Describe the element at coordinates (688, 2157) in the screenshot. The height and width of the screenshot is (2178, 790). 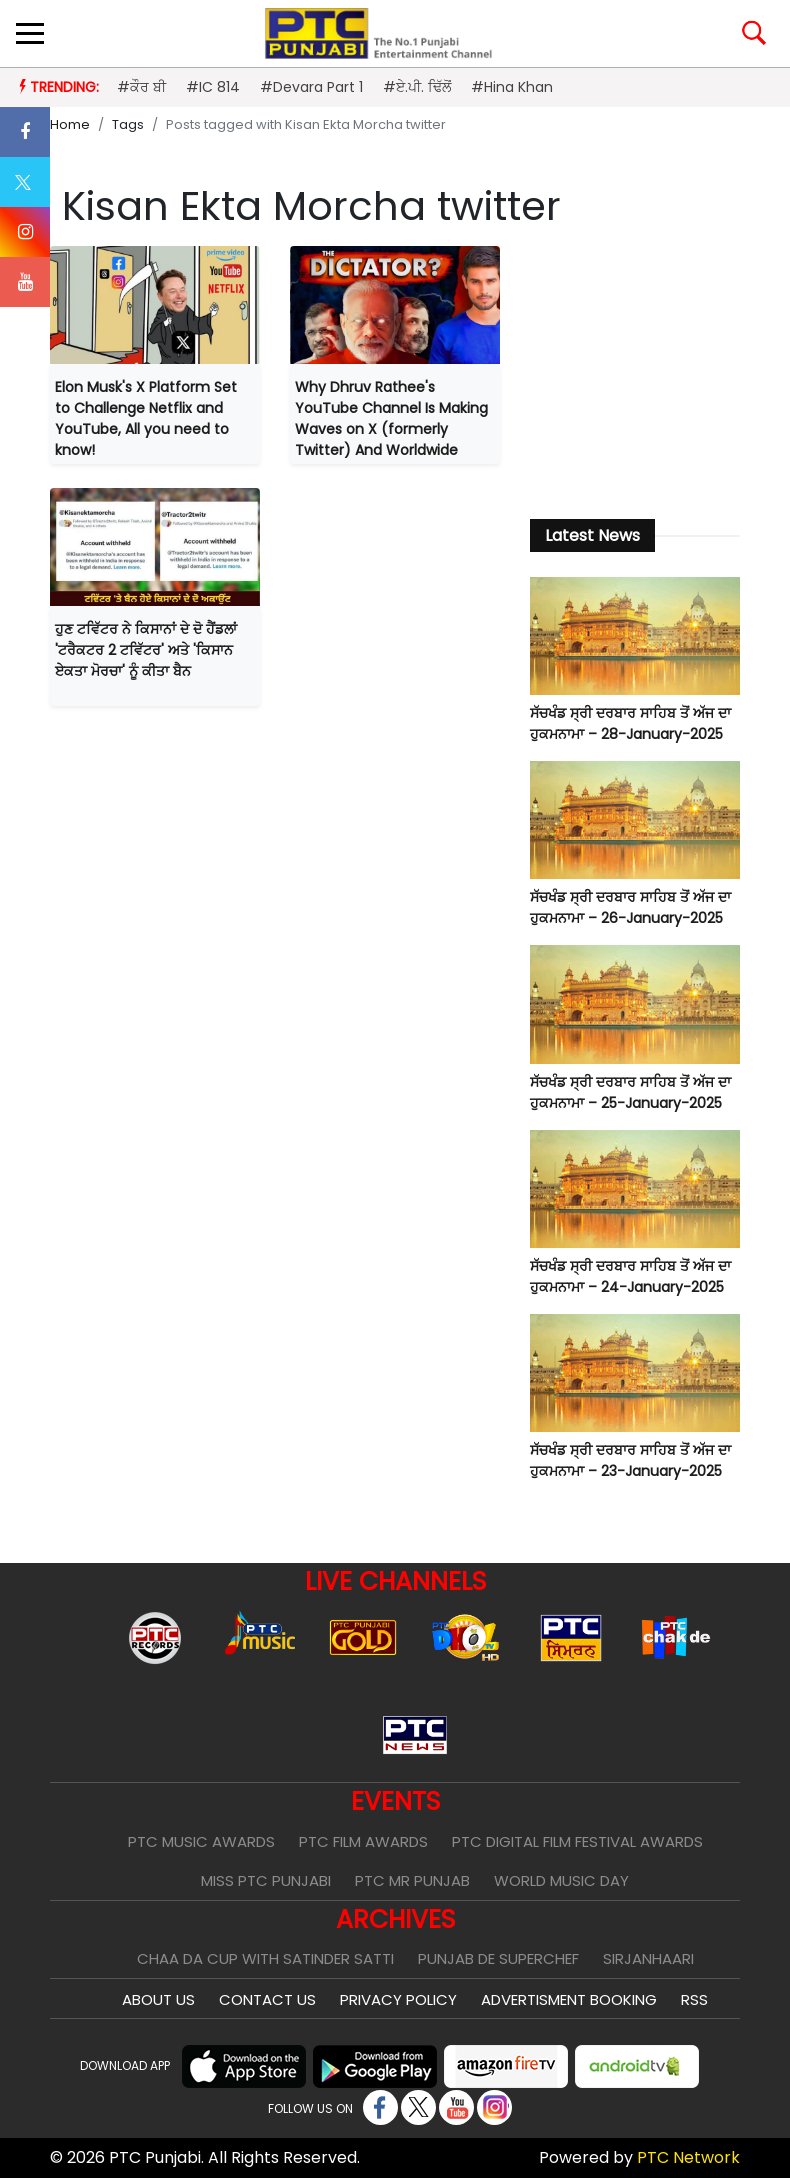
I see `PTC Network` at that location.